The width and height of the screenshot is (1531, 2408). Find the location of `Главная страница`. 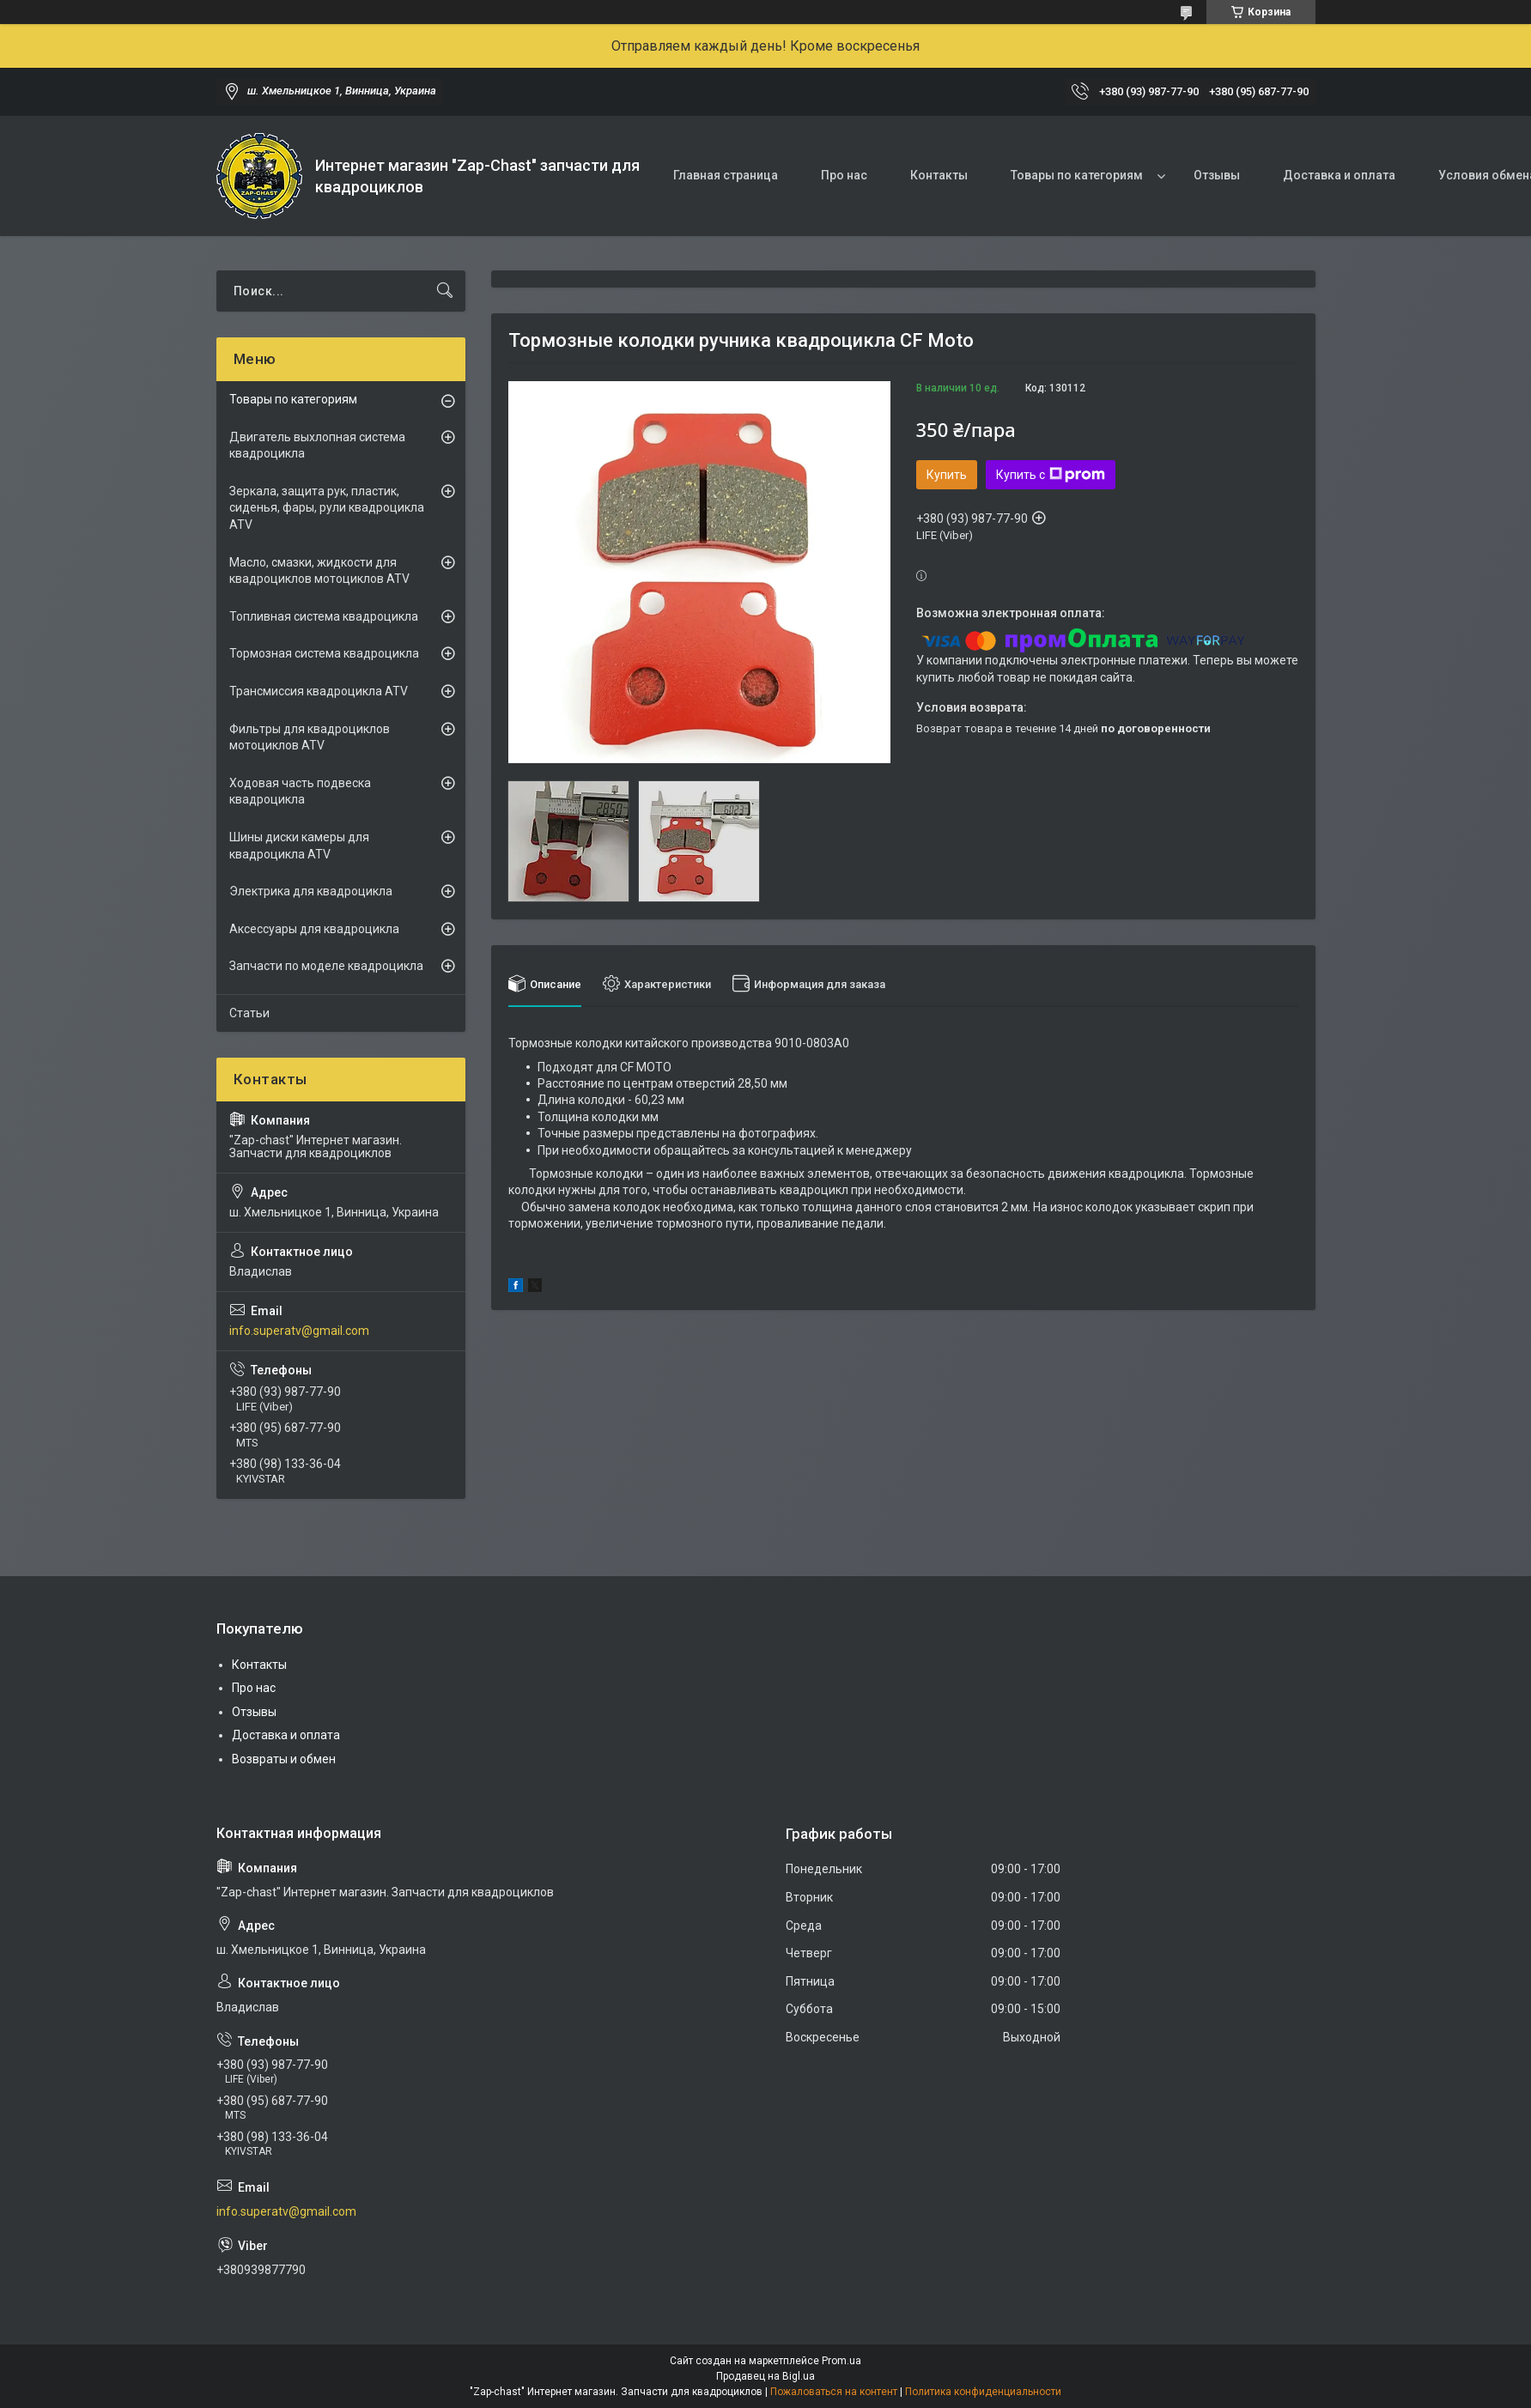

Главная страница is located at coordinates (725, 175).